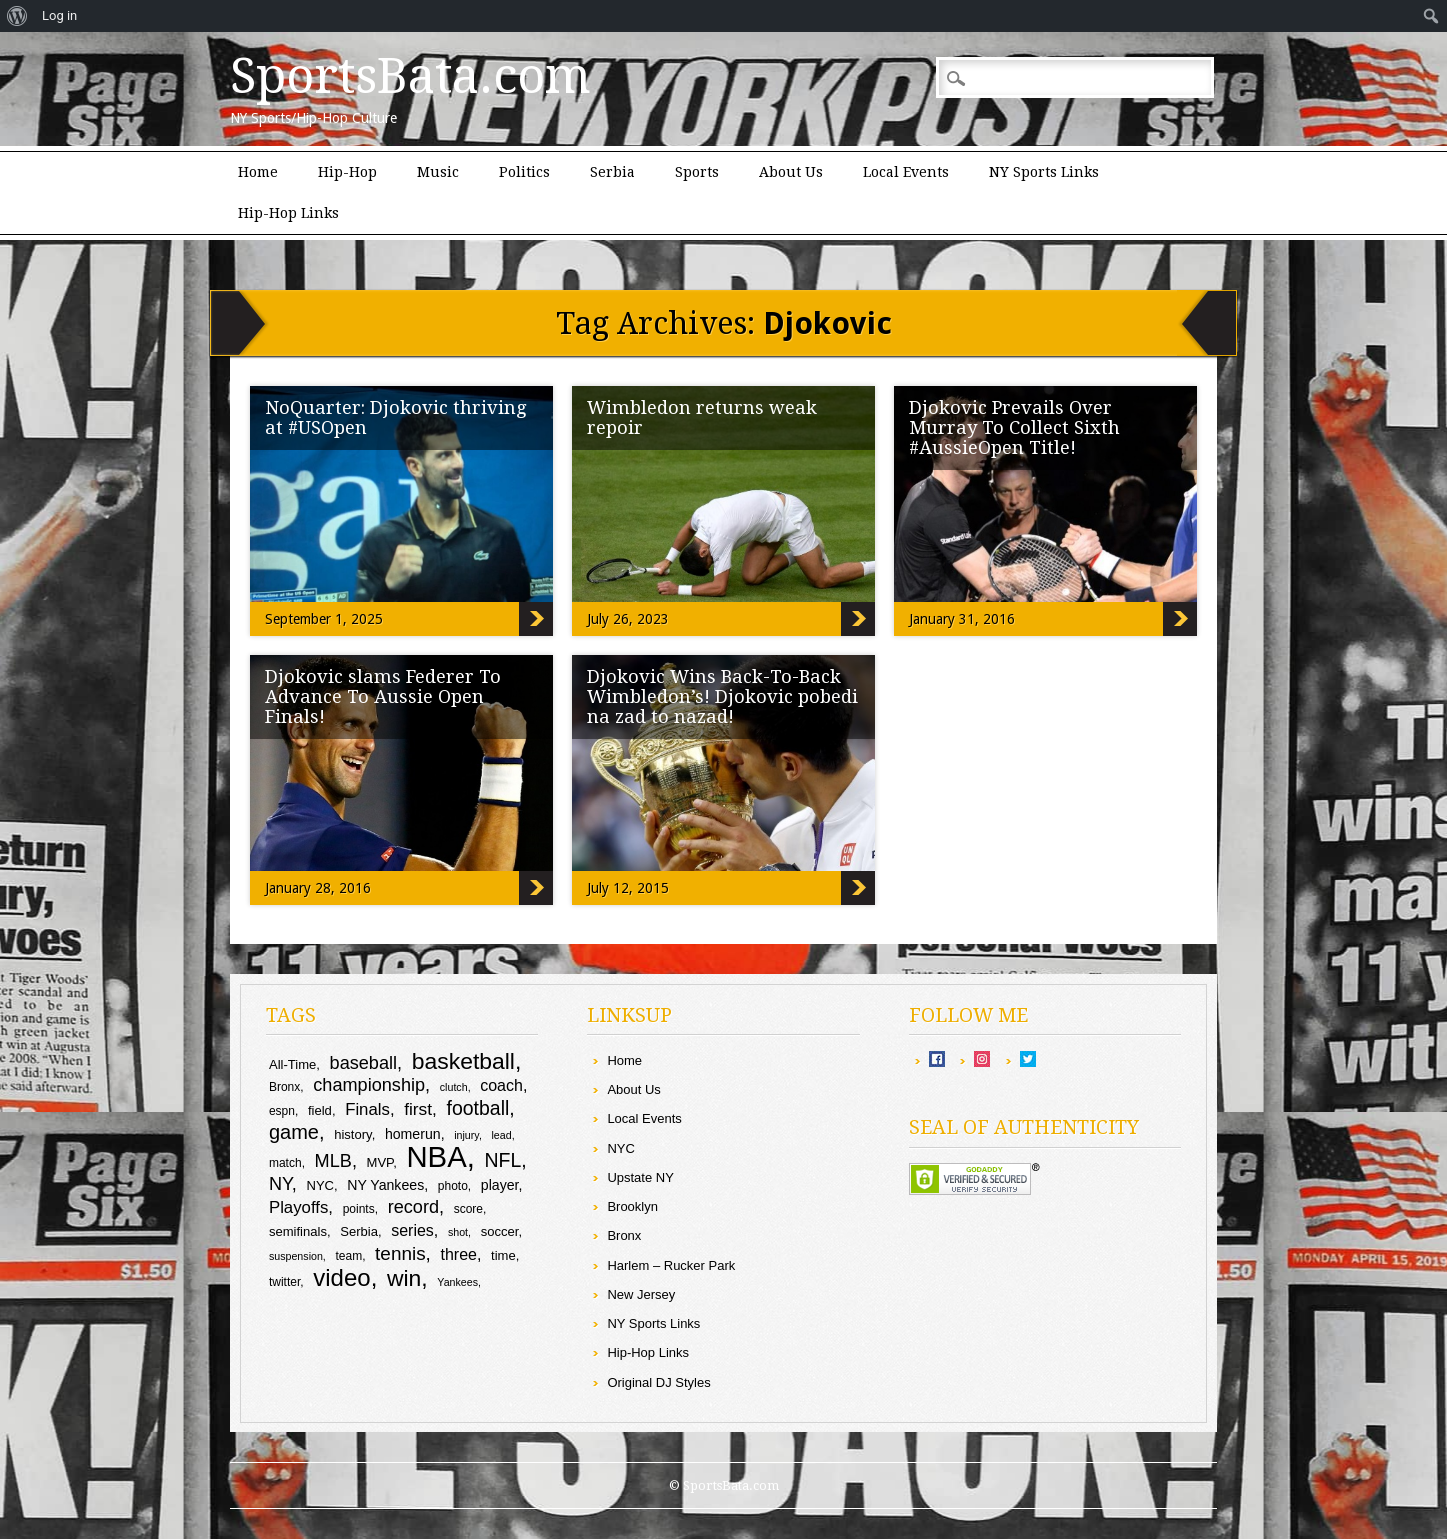 The width and height of the screenshot is (1447, 1539). What do you see at coordinates (458, 1232) in the screenshot?
I see `shot [shot (8 items)]` at bounding box center [458, 1232].